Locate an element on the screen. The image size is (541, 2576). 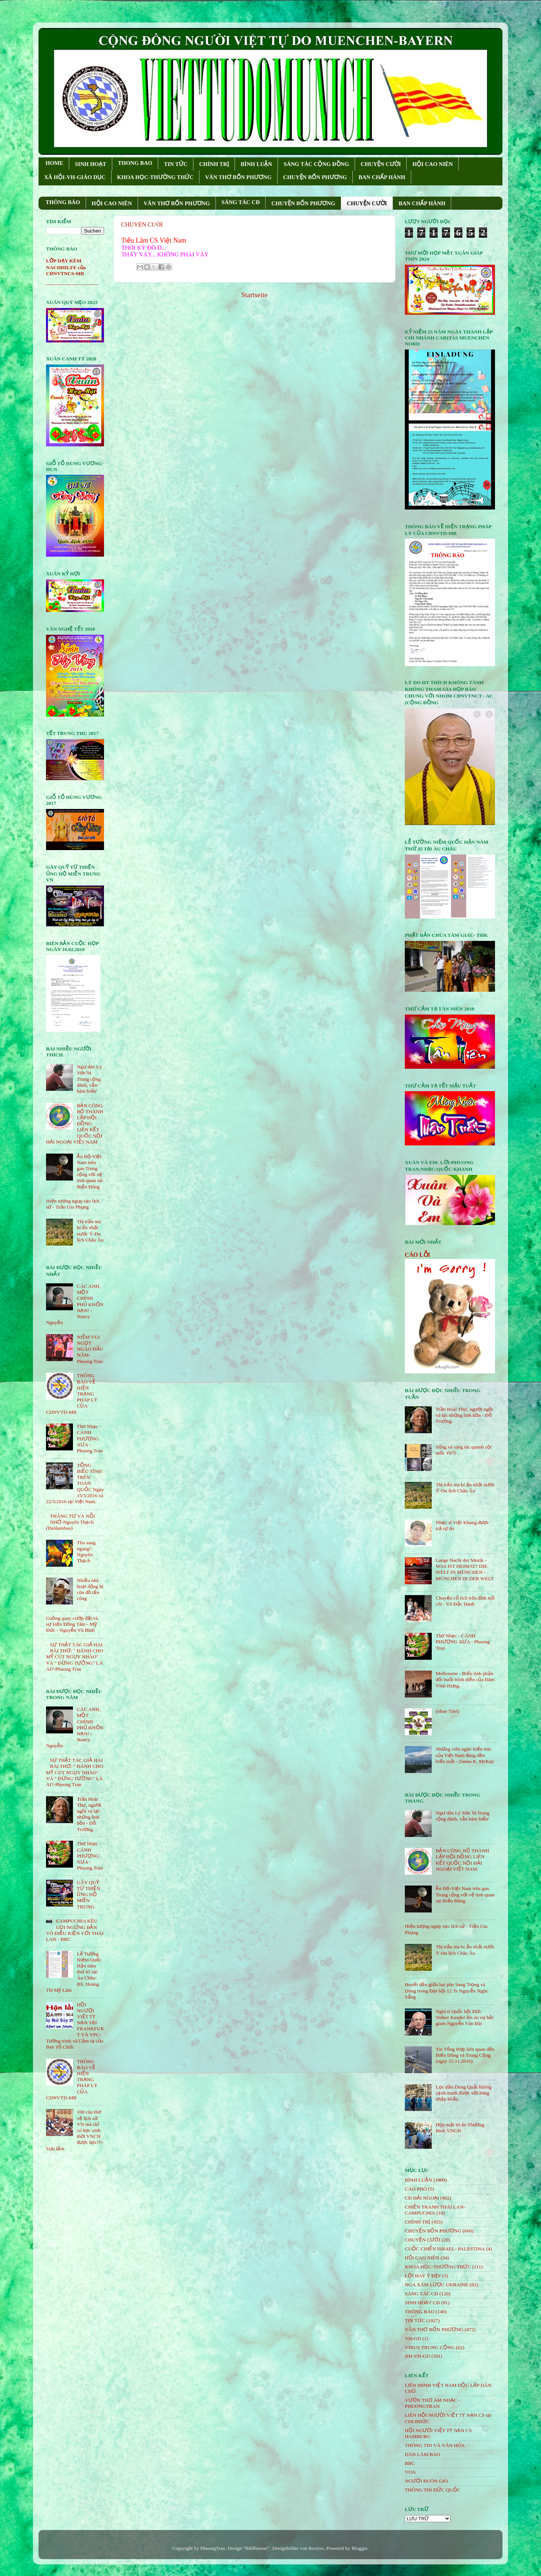
Roofoo is located at coordinates (316, 2548).